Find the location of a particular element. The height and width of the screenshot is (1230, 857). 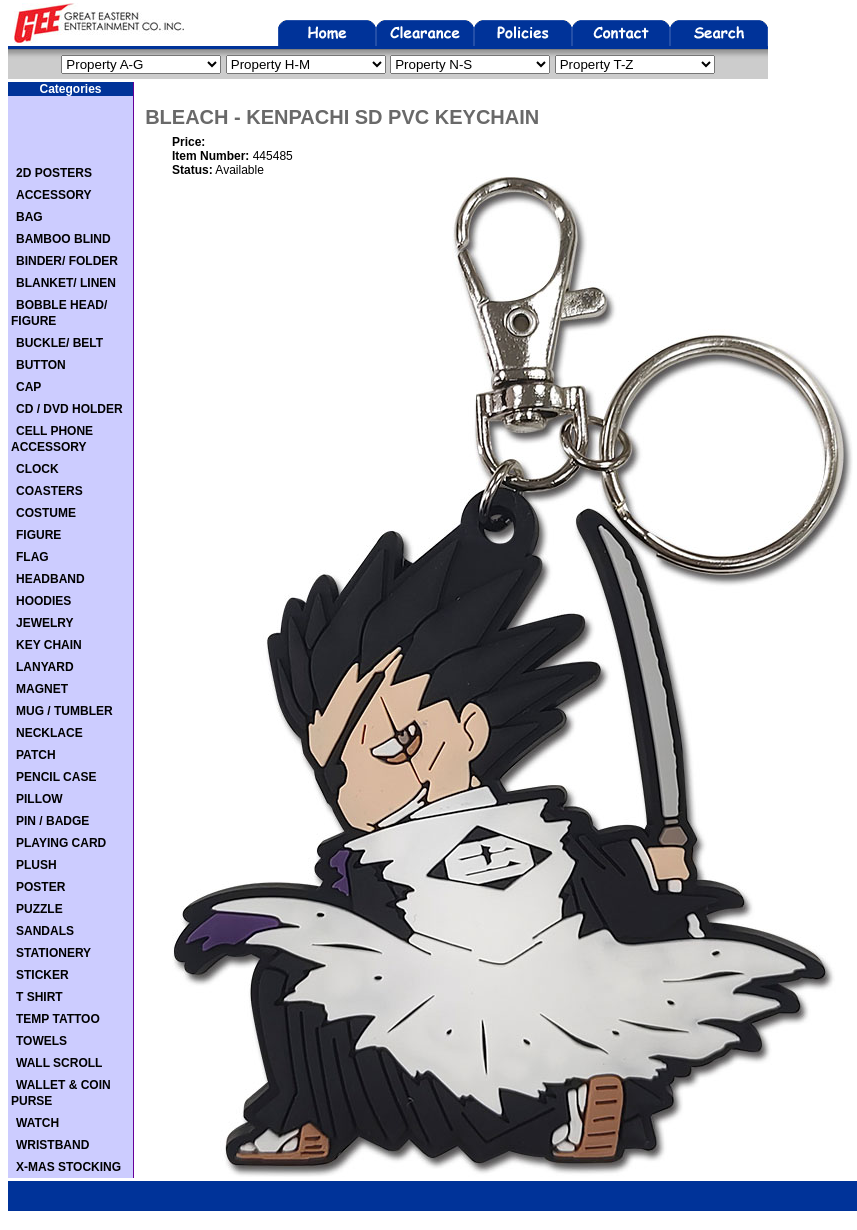

X-MAS STOCKING is located at coordinates (68, 1167).